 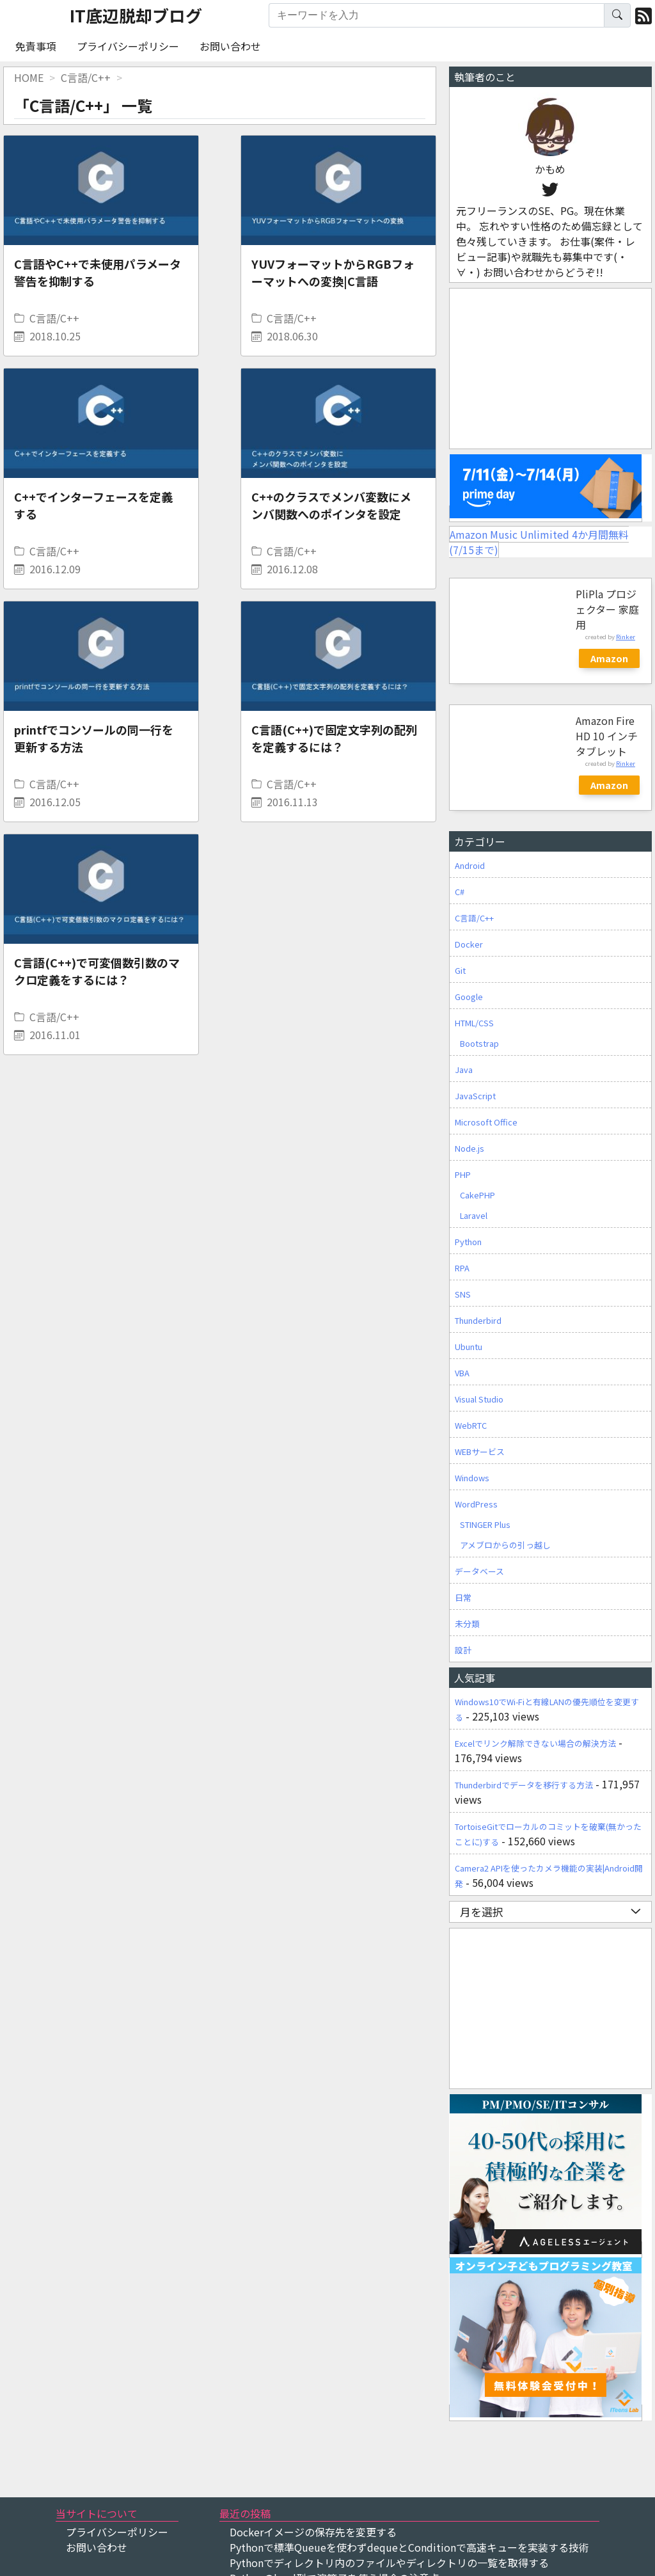 I want to click on Pythonでディレクトリ内のファイルやディレクトリの一覧を取得する, so click(x=389, y=2562).